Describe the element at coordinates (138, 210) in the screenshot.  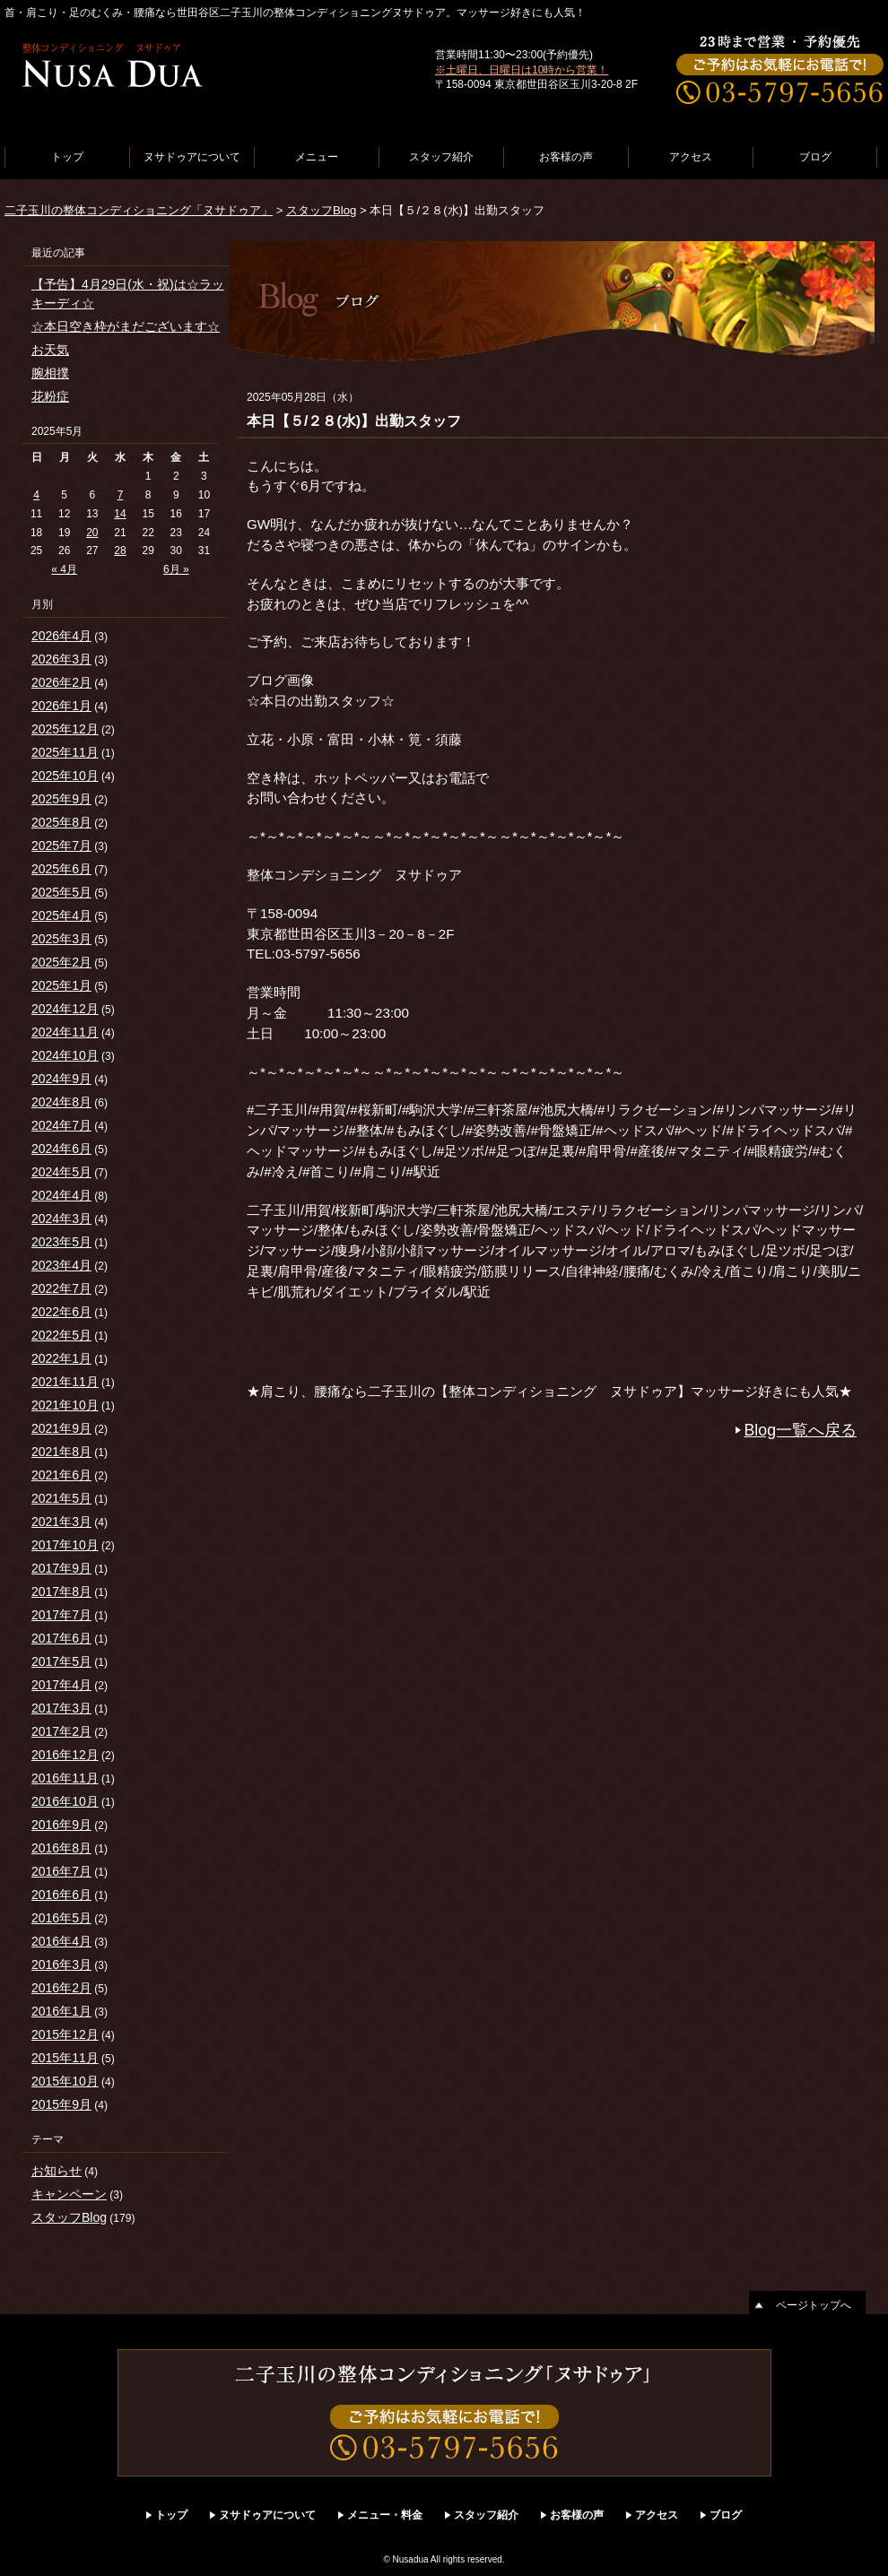
I see `二子玉川の整体コンディショニング「ヌサドゥア」` at that location.